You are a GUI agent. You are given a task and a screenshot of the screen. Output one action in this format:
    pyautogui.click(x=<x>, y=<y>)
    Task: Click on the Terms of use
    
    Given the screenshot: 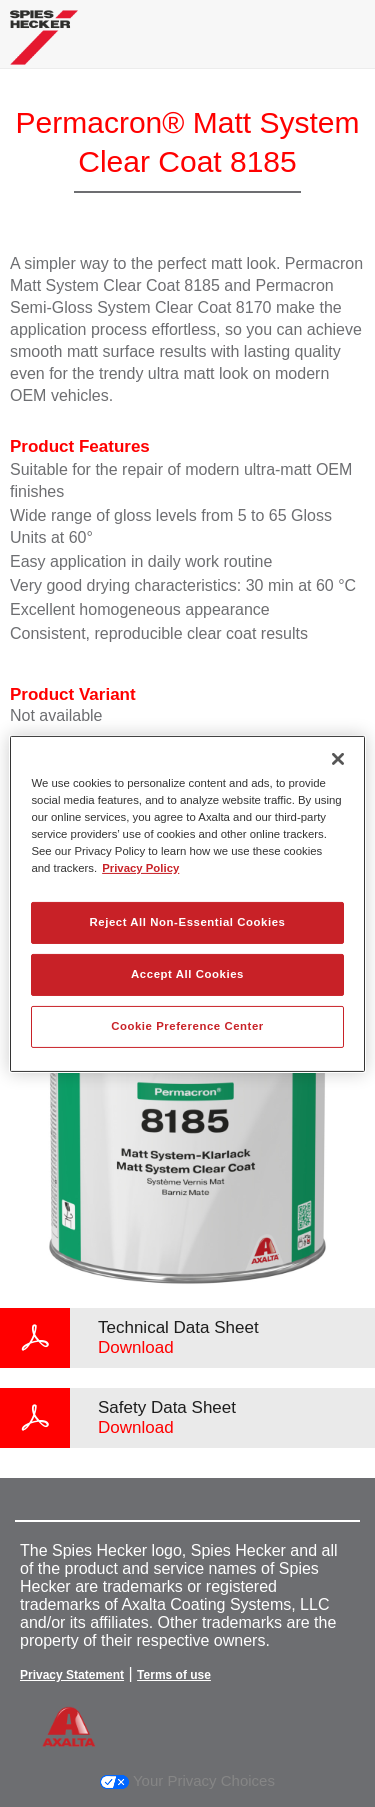 What is the action you would take?
    pyautogui.click(x=174, y=1675)
    